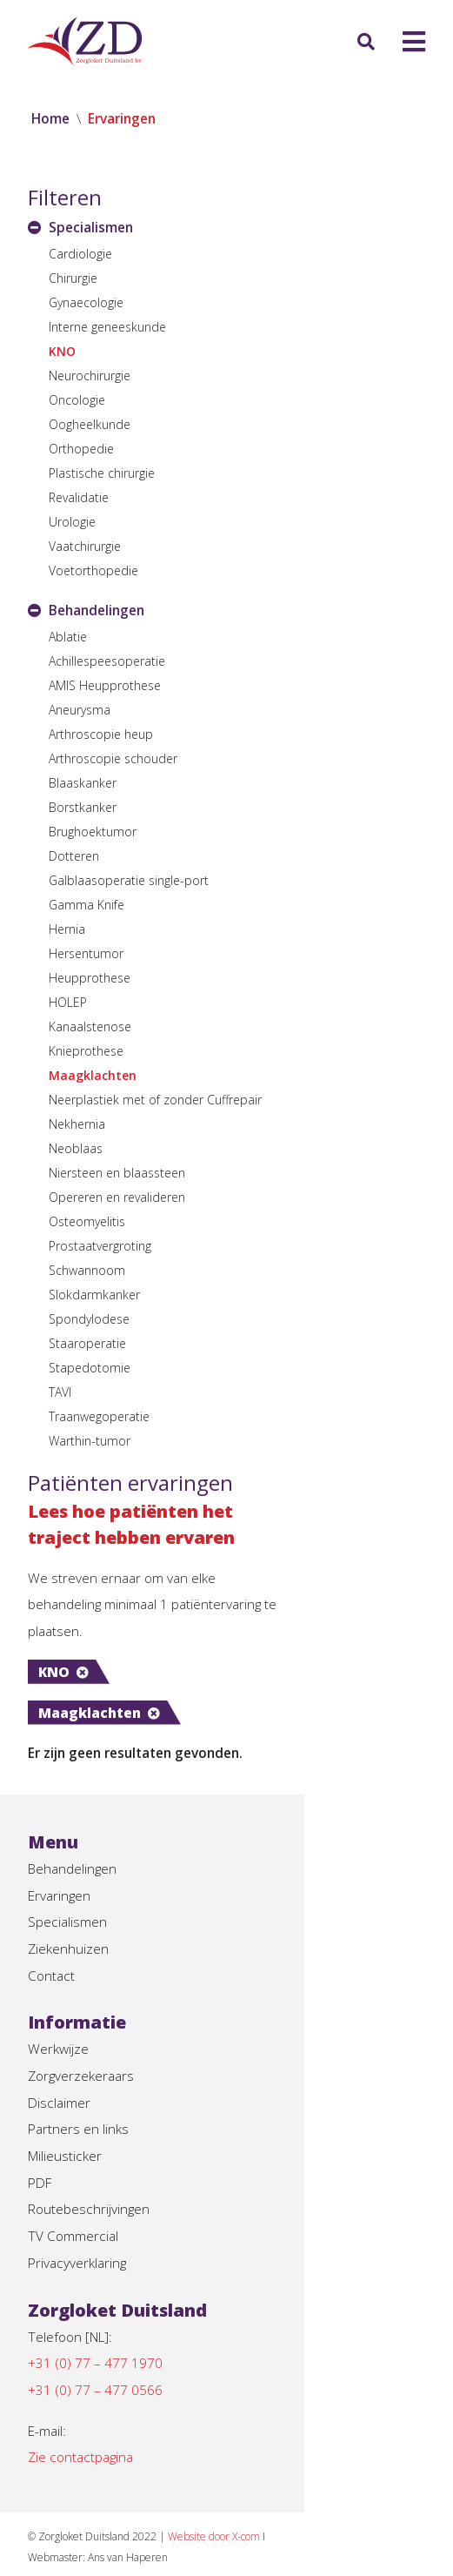 This screenshot has height=2576, width=453. What do you see at coordinates (99, 1416) in the screenshot?
I see `Traanwegoperatie` at bounding box center [99, 1416].